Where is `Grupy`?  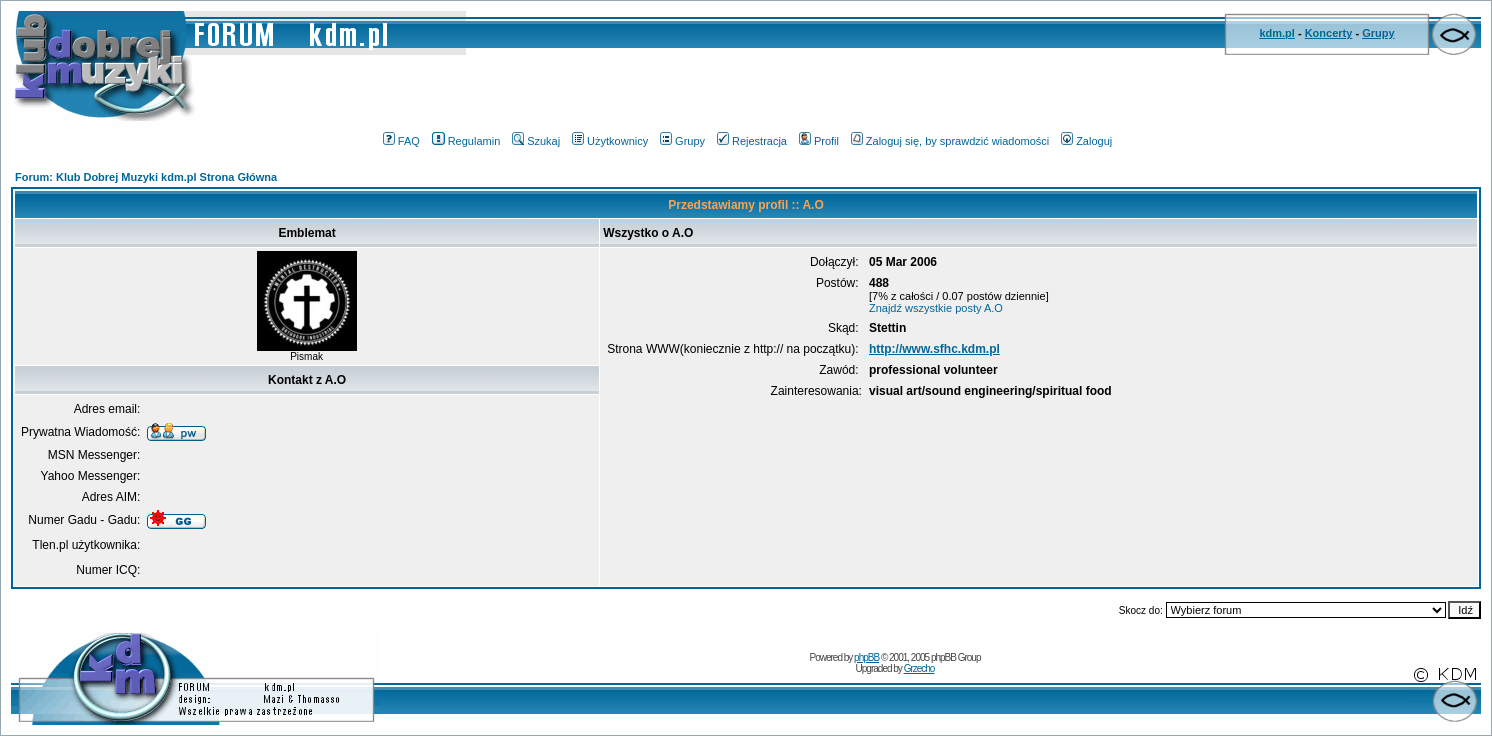
Grupy is located at coordinates (1378, 33).